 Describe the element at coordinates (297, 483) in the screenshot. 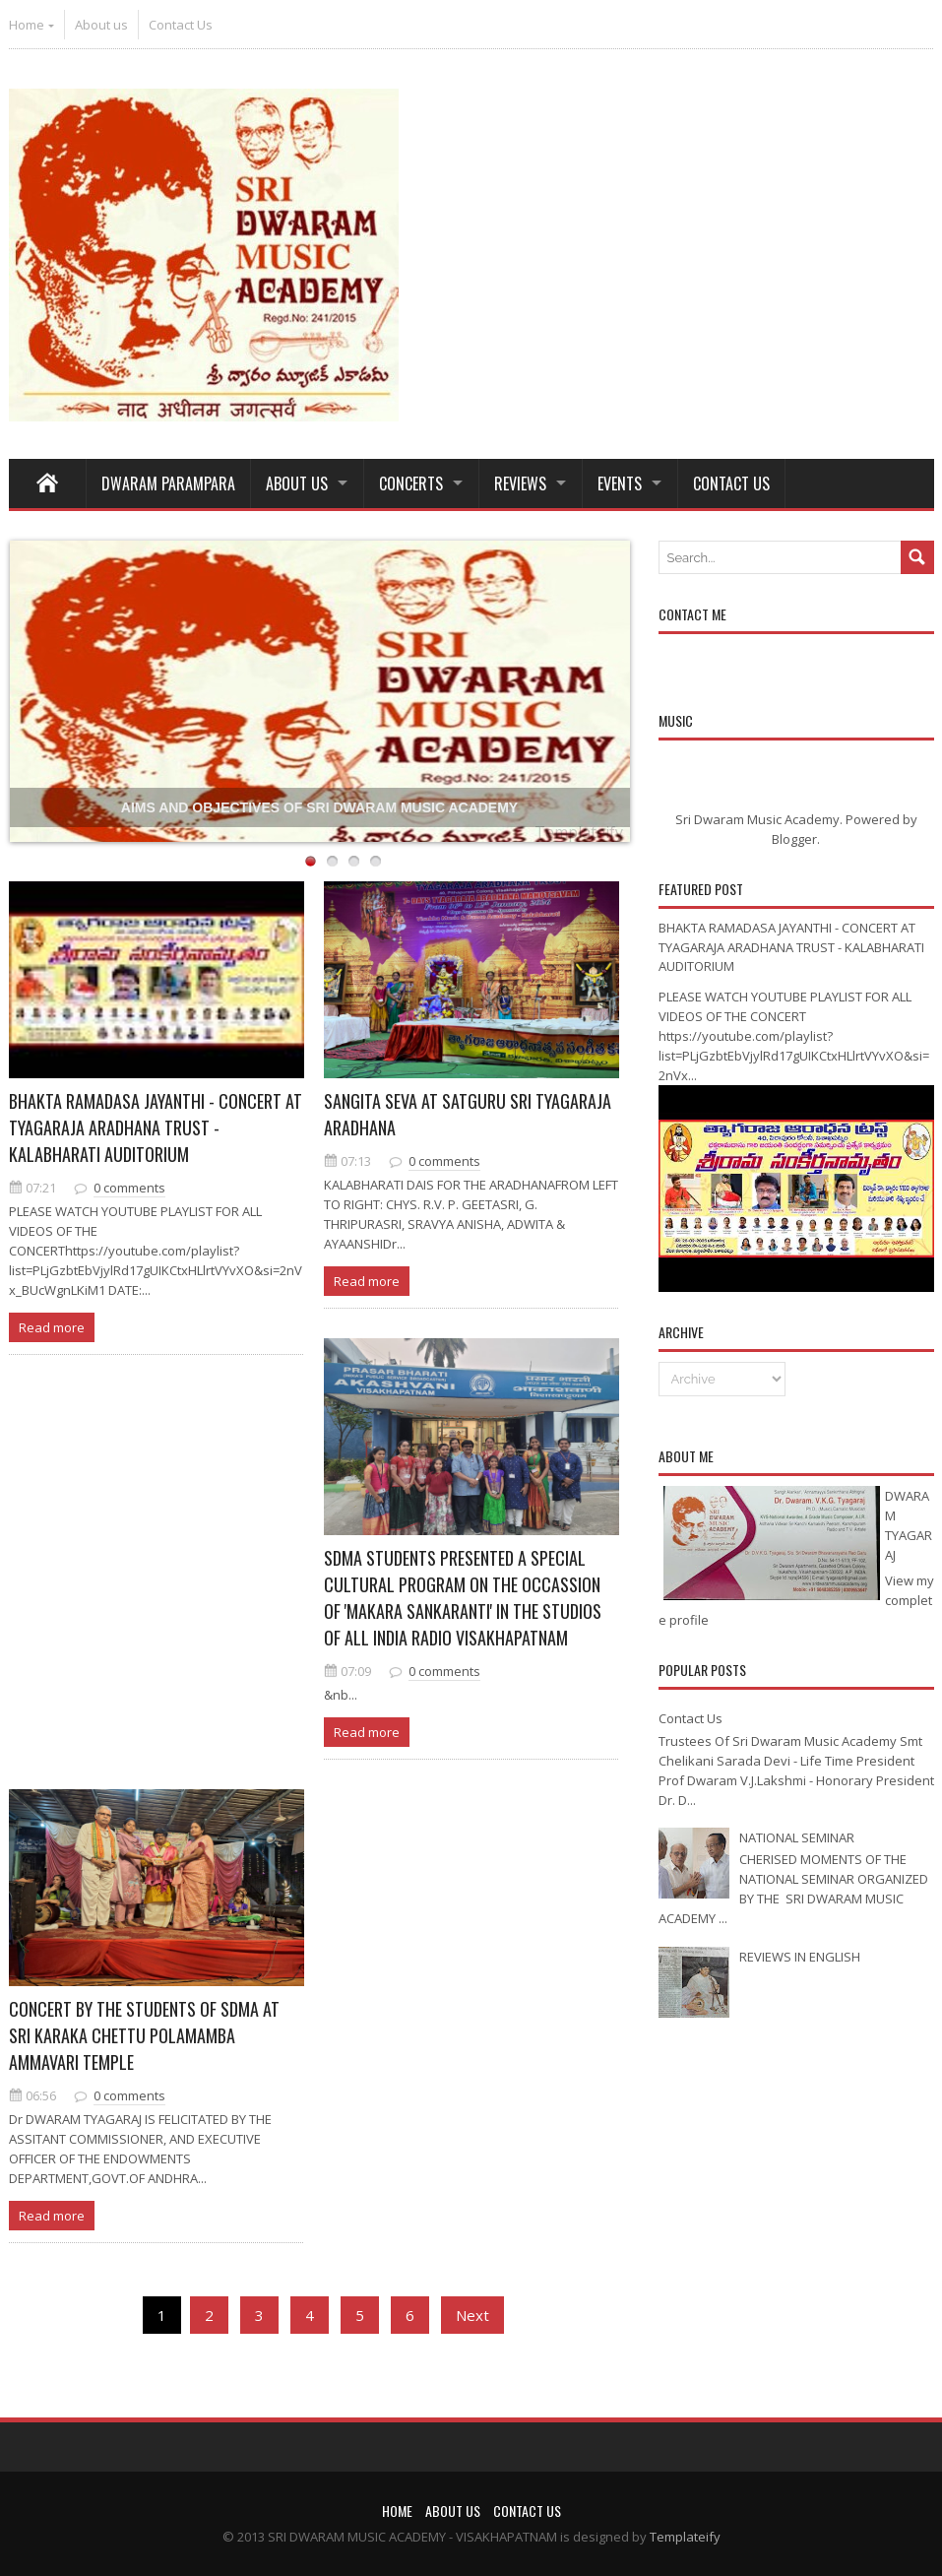

I see `About Us` at that location.